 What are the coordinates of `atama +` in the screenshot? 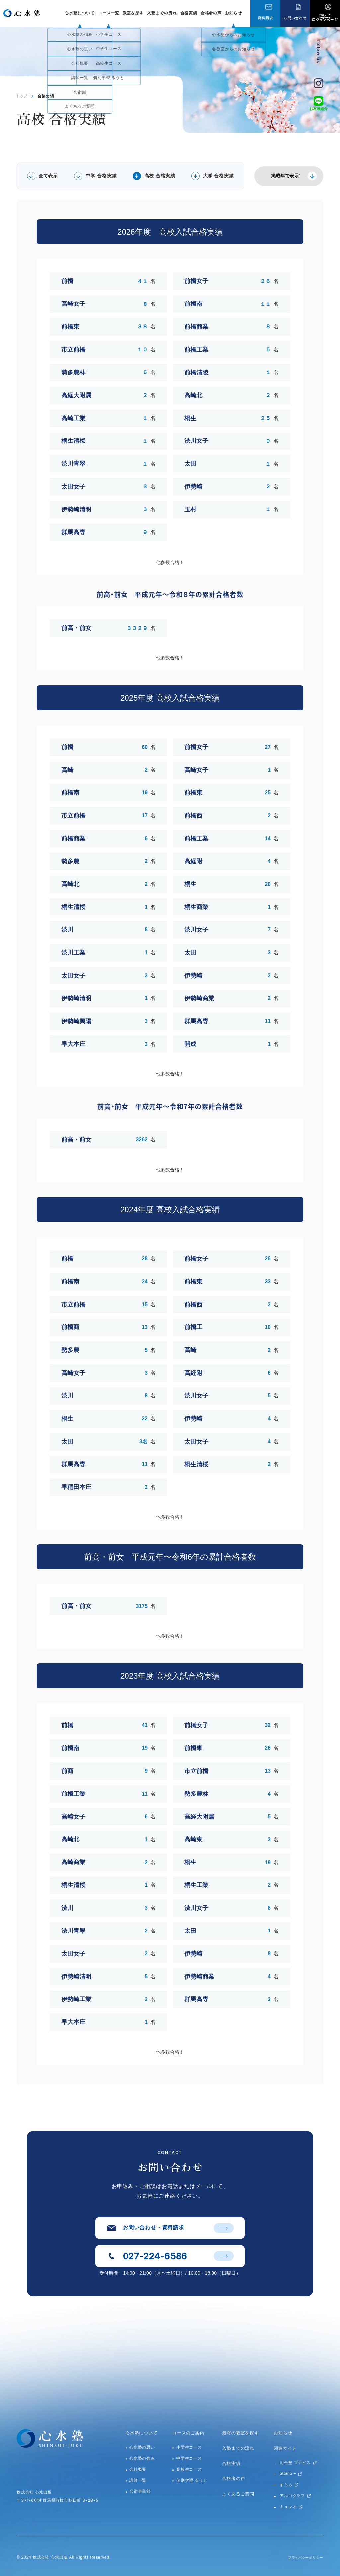 It's located at (288, 2473).